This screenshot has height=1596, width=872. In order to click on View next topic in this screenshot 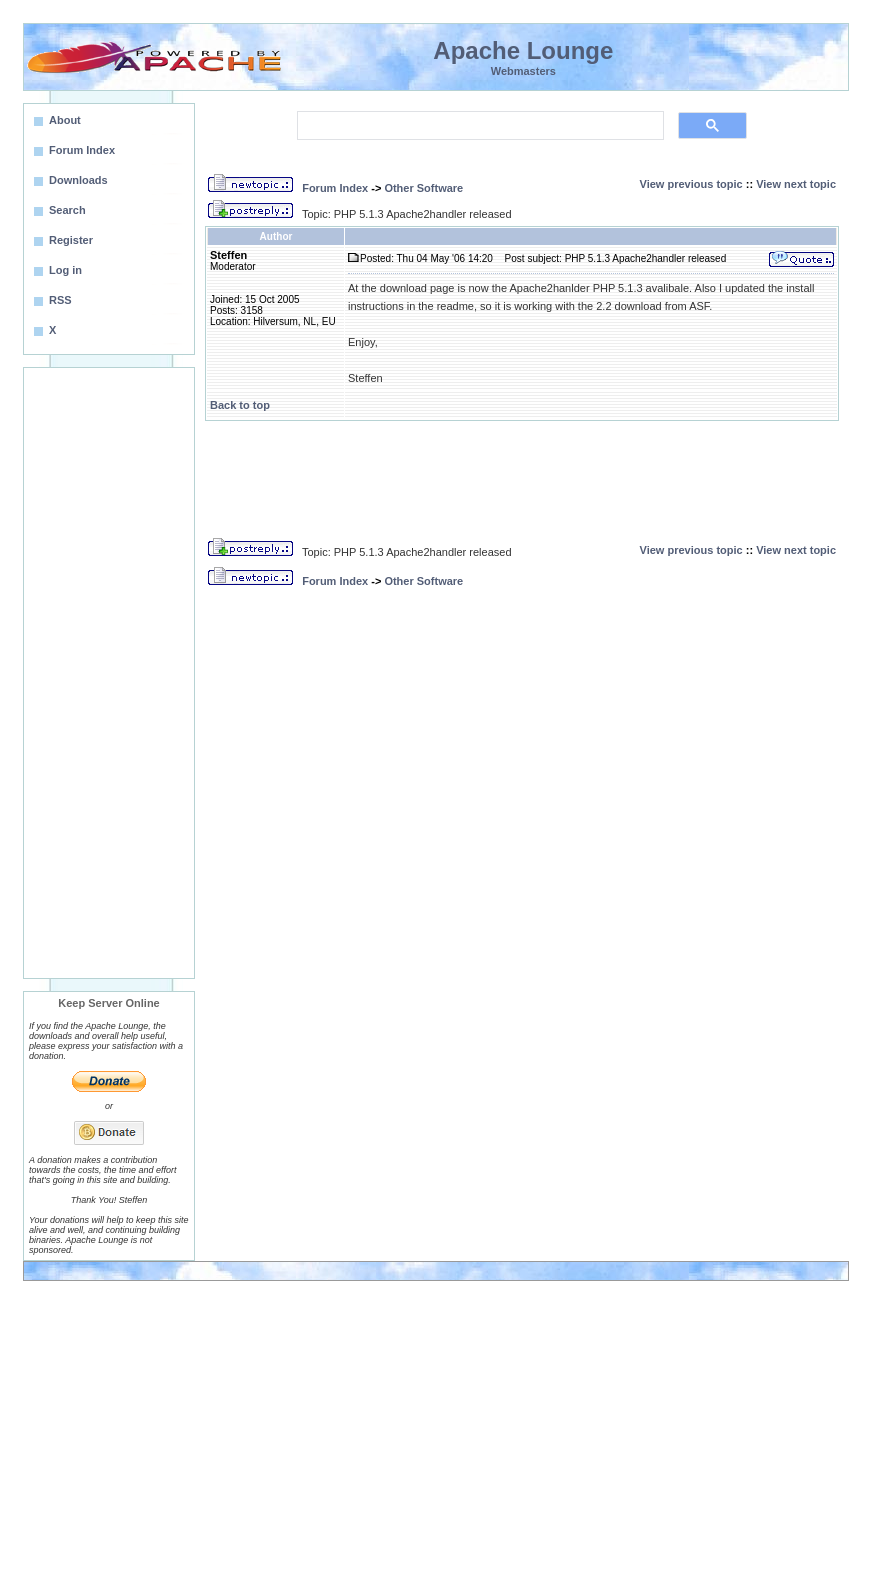, I will do `click(796, 184)`.